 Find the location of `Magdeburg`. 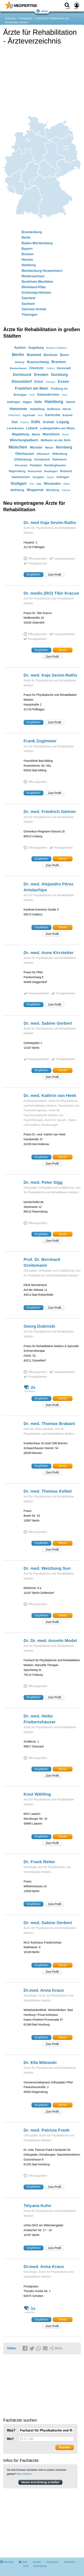

Magdeburg is located at coordinates (20, 434).